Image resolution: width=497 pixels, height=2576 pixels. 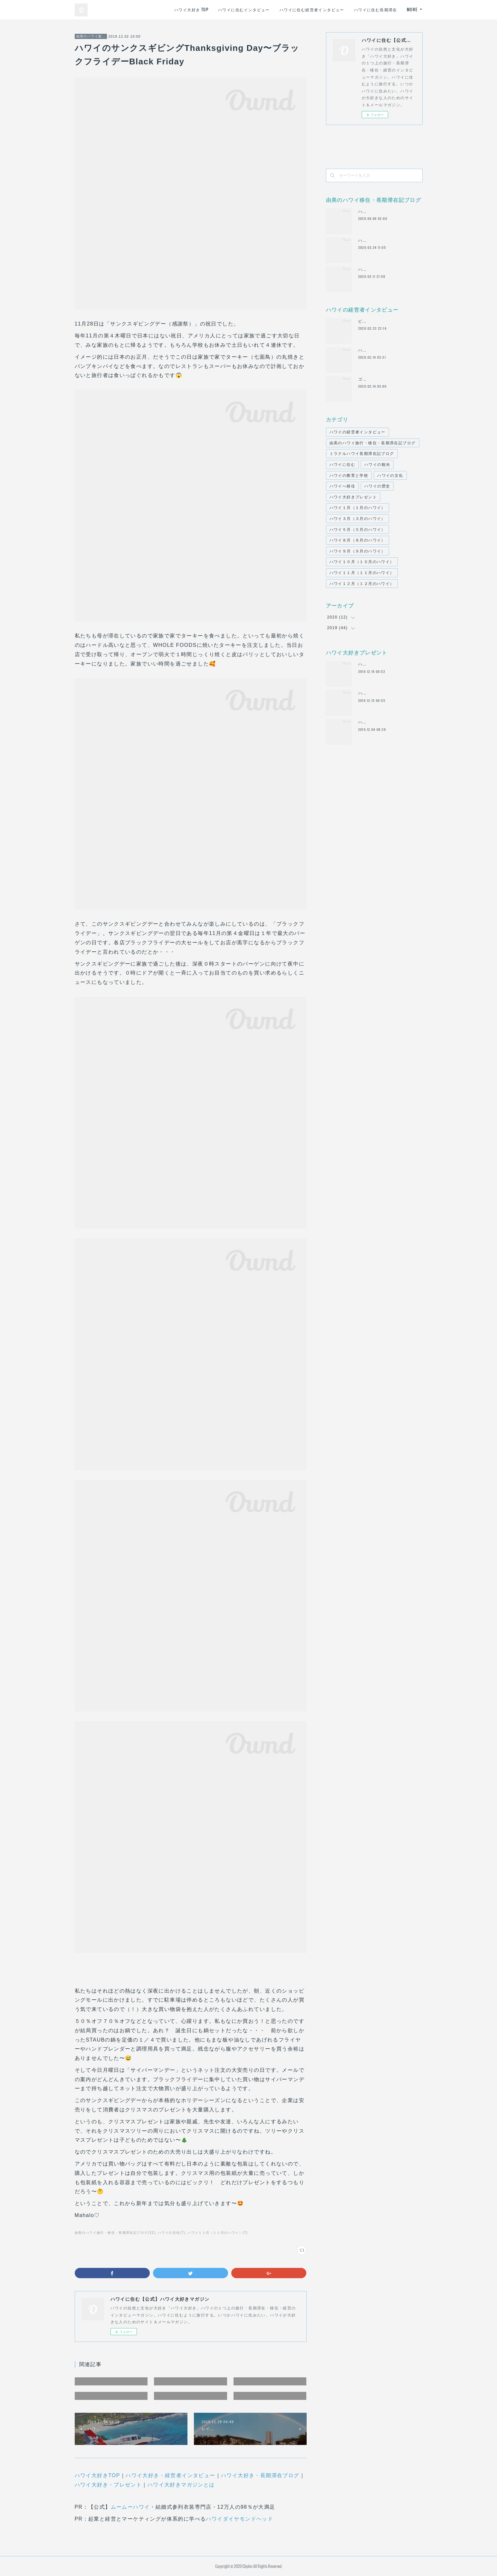 What do you see at coordinates (377, 464) in the screenshot?
I see `ハワイの観光` at bounding box center [377, 464].